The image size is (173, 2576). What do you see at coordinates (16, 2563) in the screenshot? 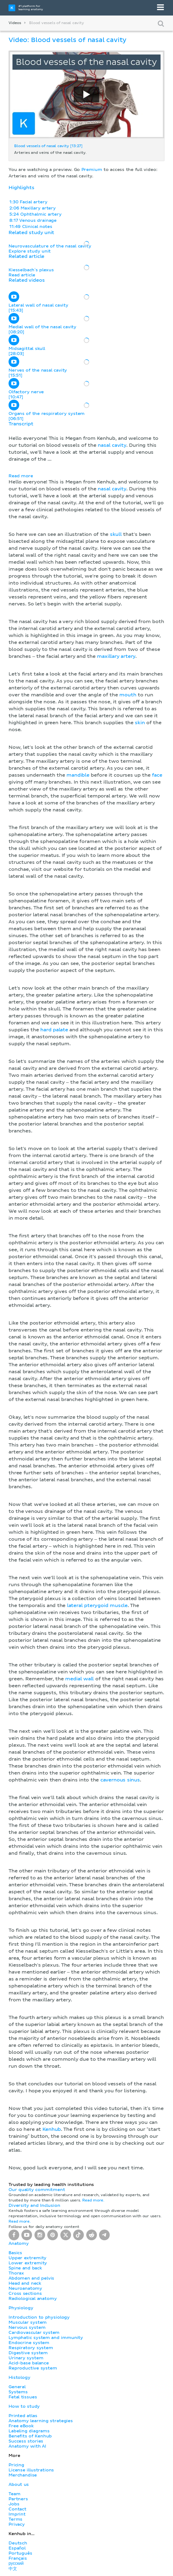
I see `русский` at bounding box center [16, 2563].